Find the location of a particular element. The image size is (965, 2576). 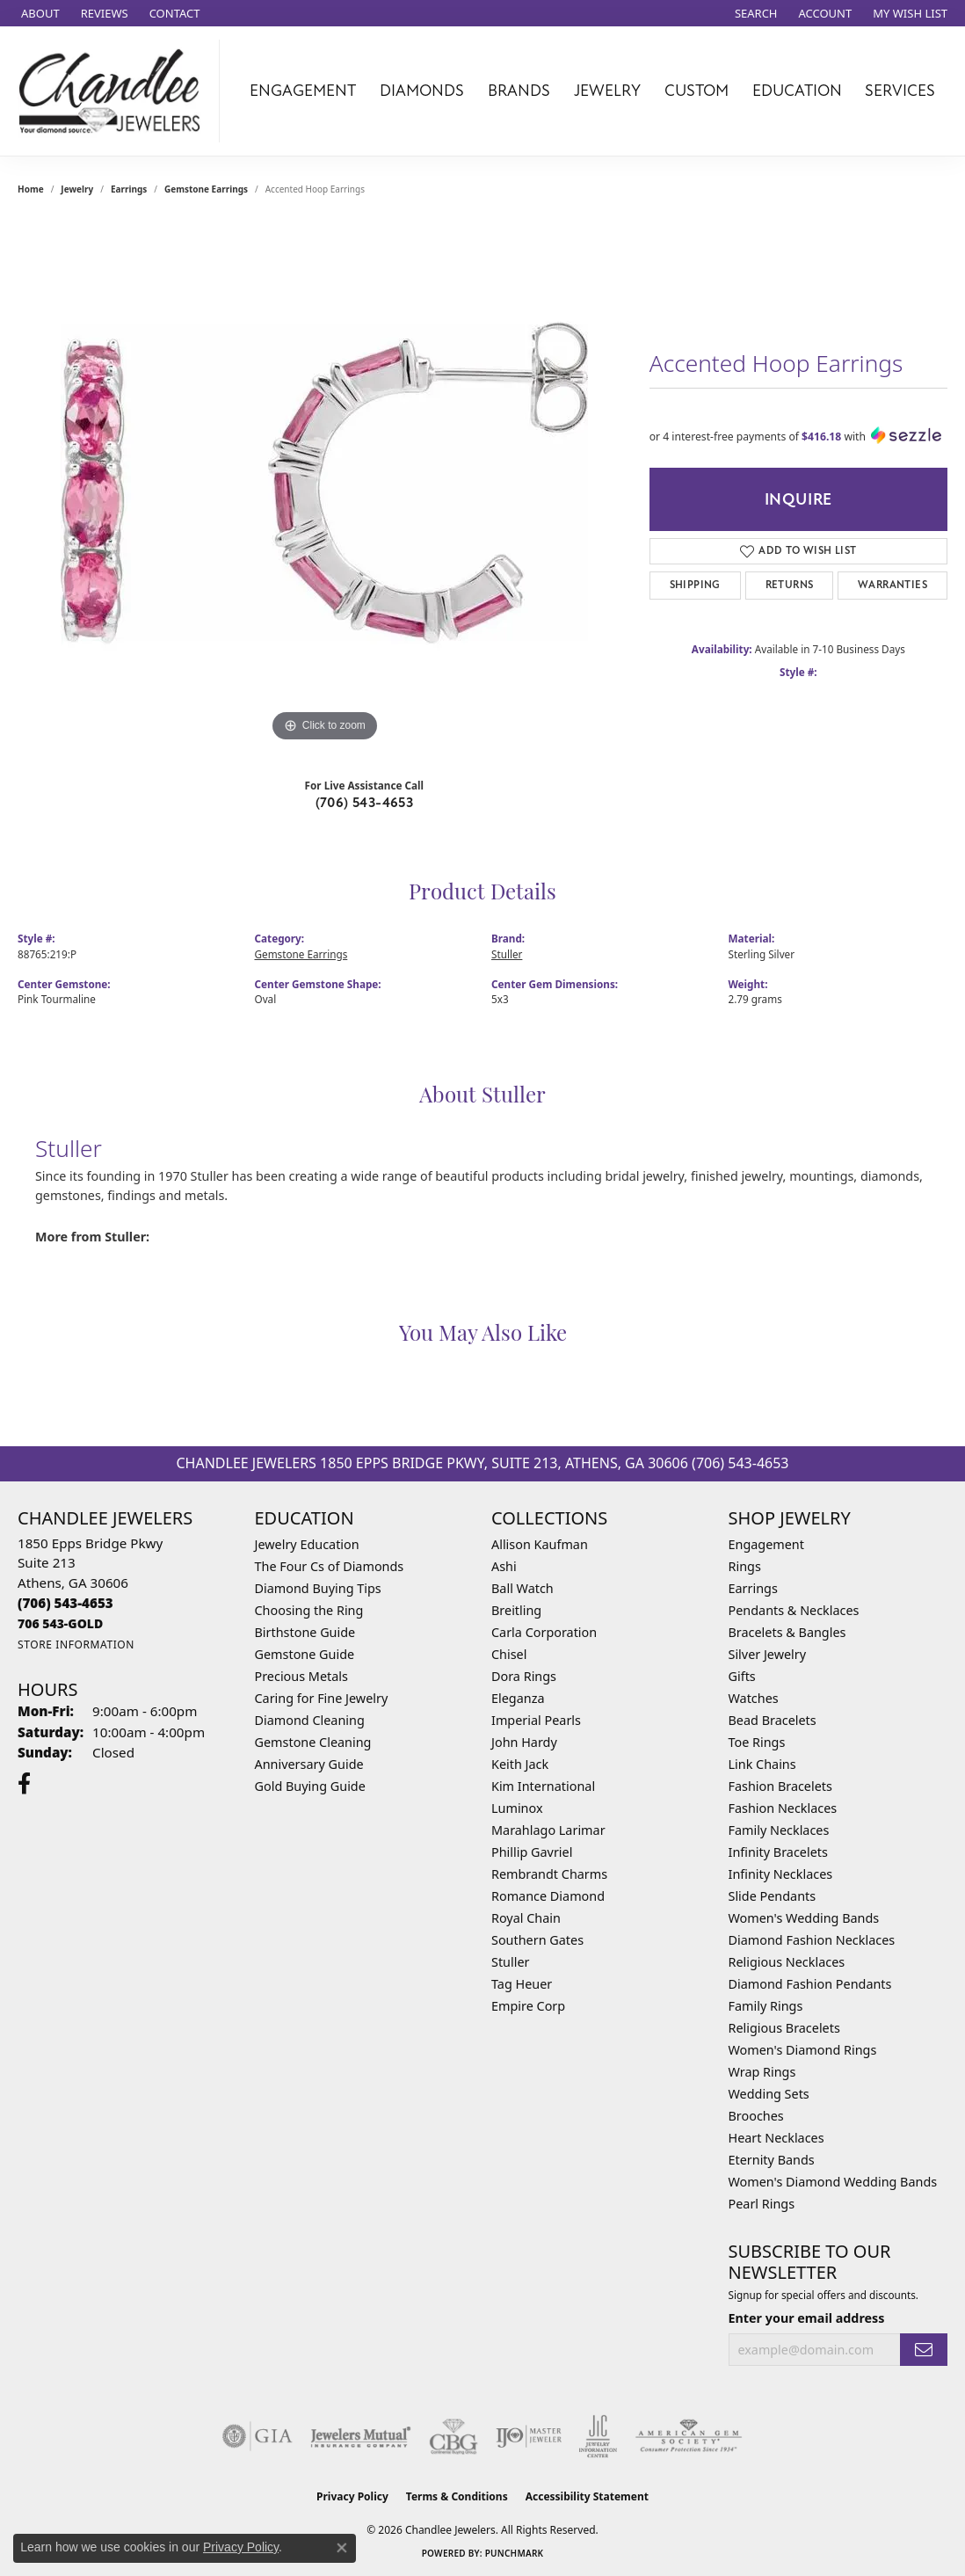

Family Rings [menuitem] is located at coordinates (766, 2005).